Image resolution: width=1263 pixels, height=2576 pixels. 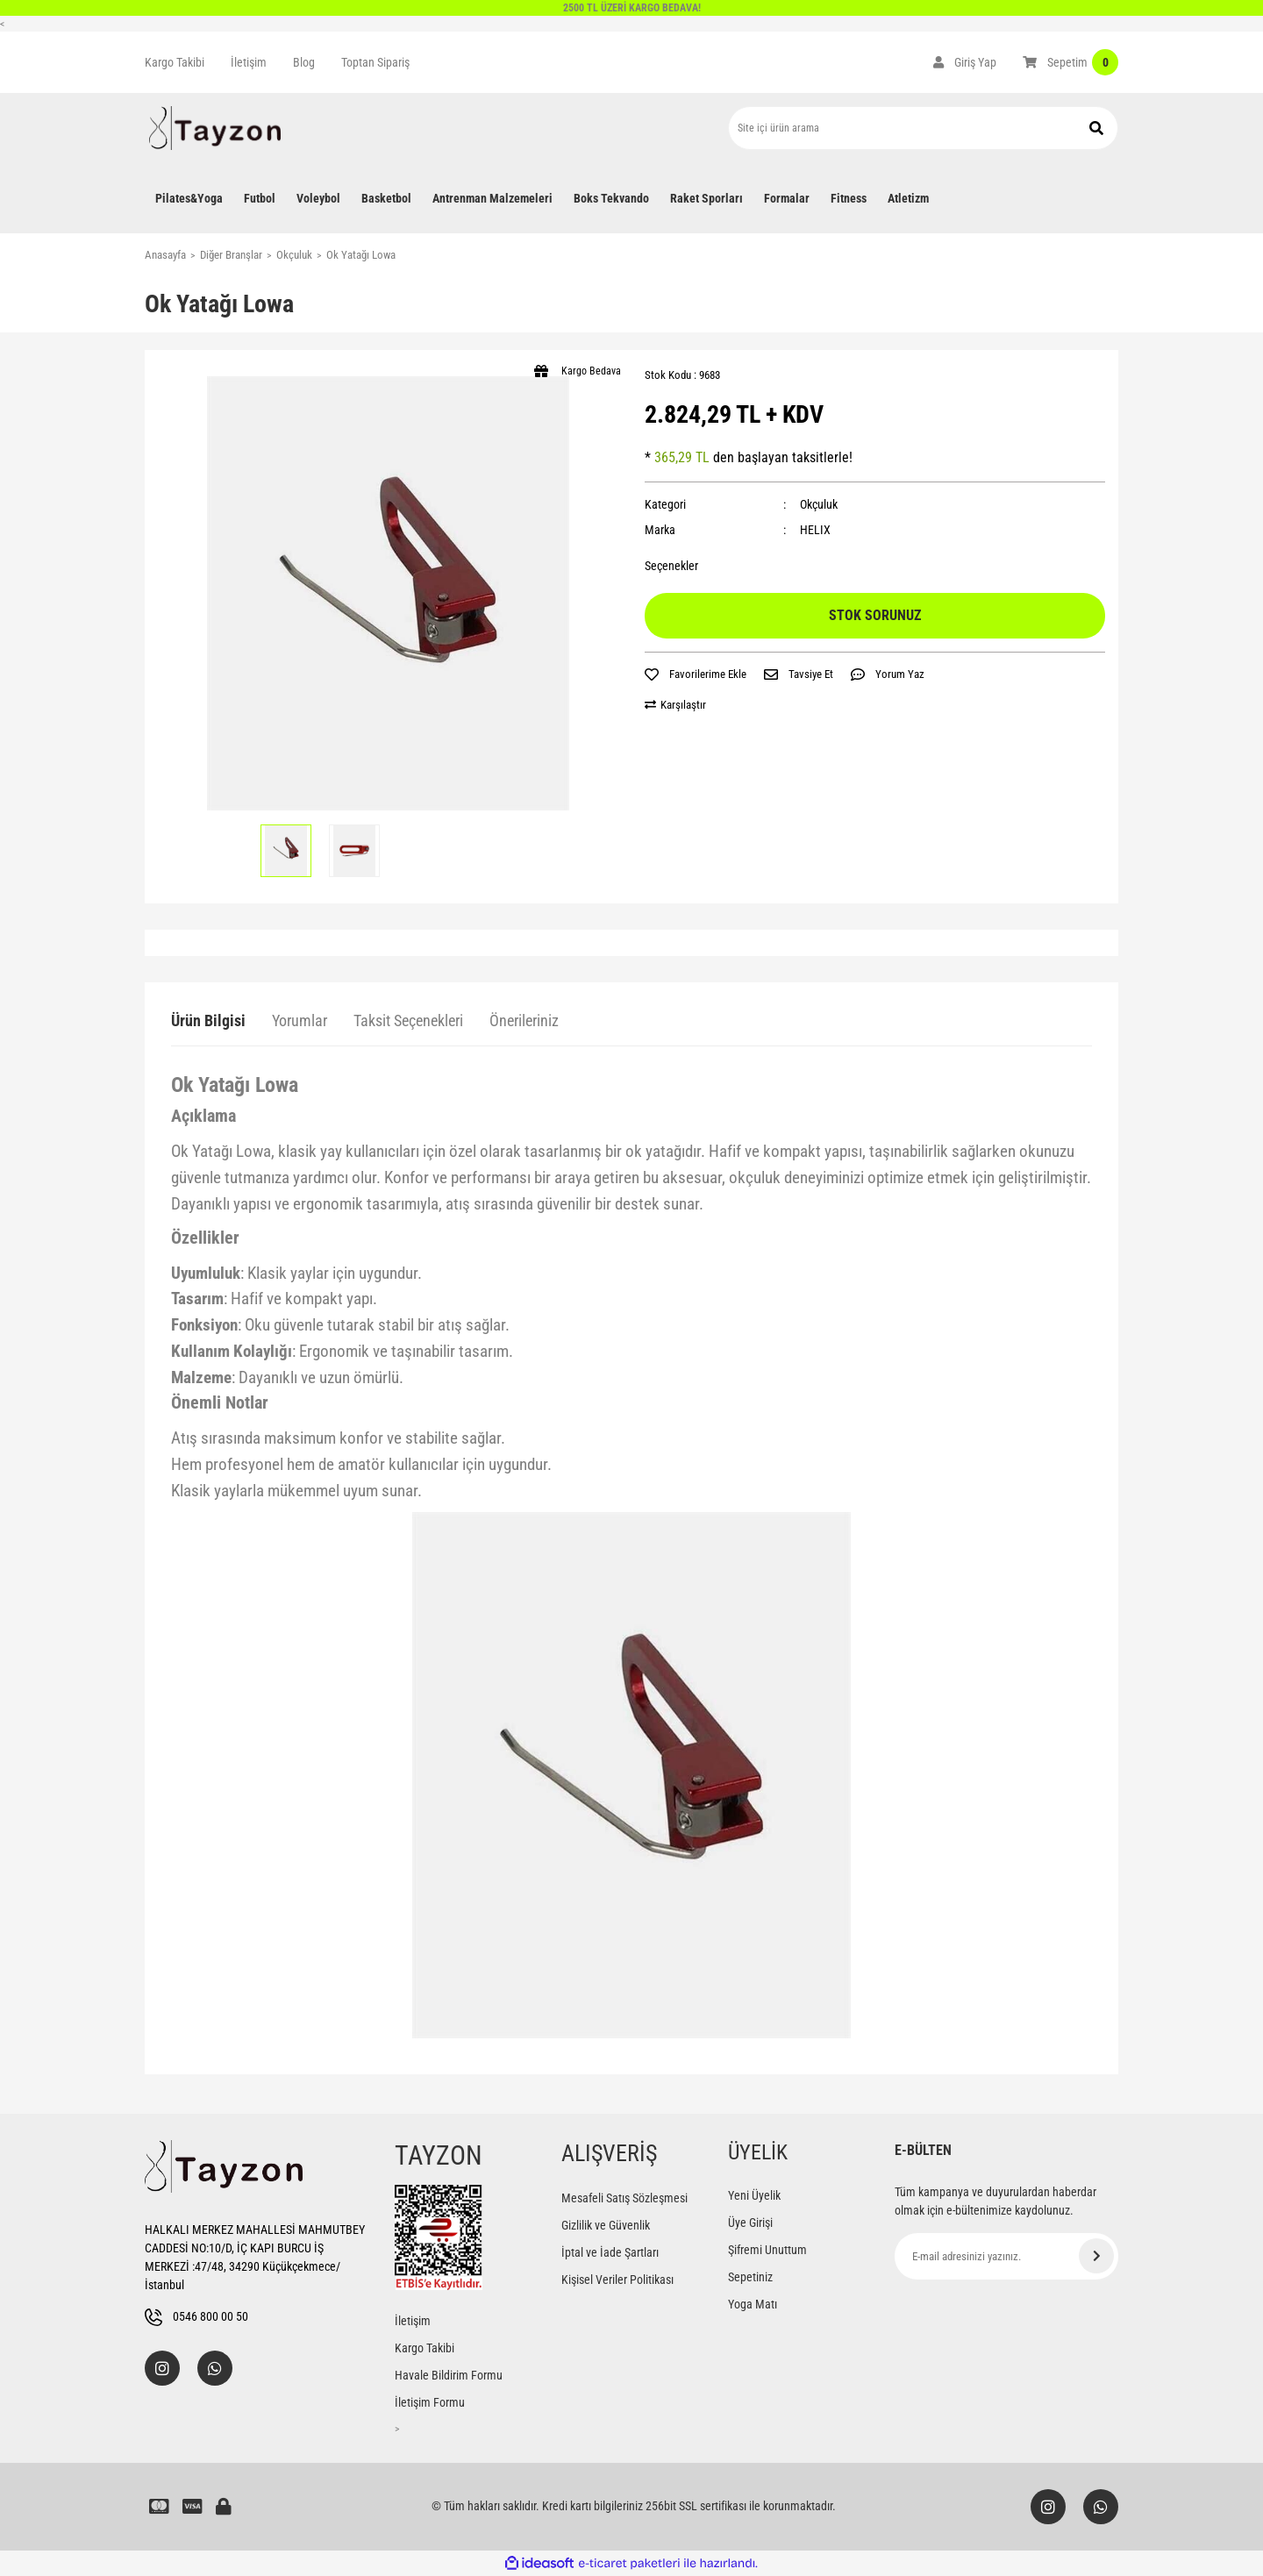 What do you see at coordinates (875, 615) in the screenshot?
I see `STOK SORUNUZ` at bounding box center [875, 615].